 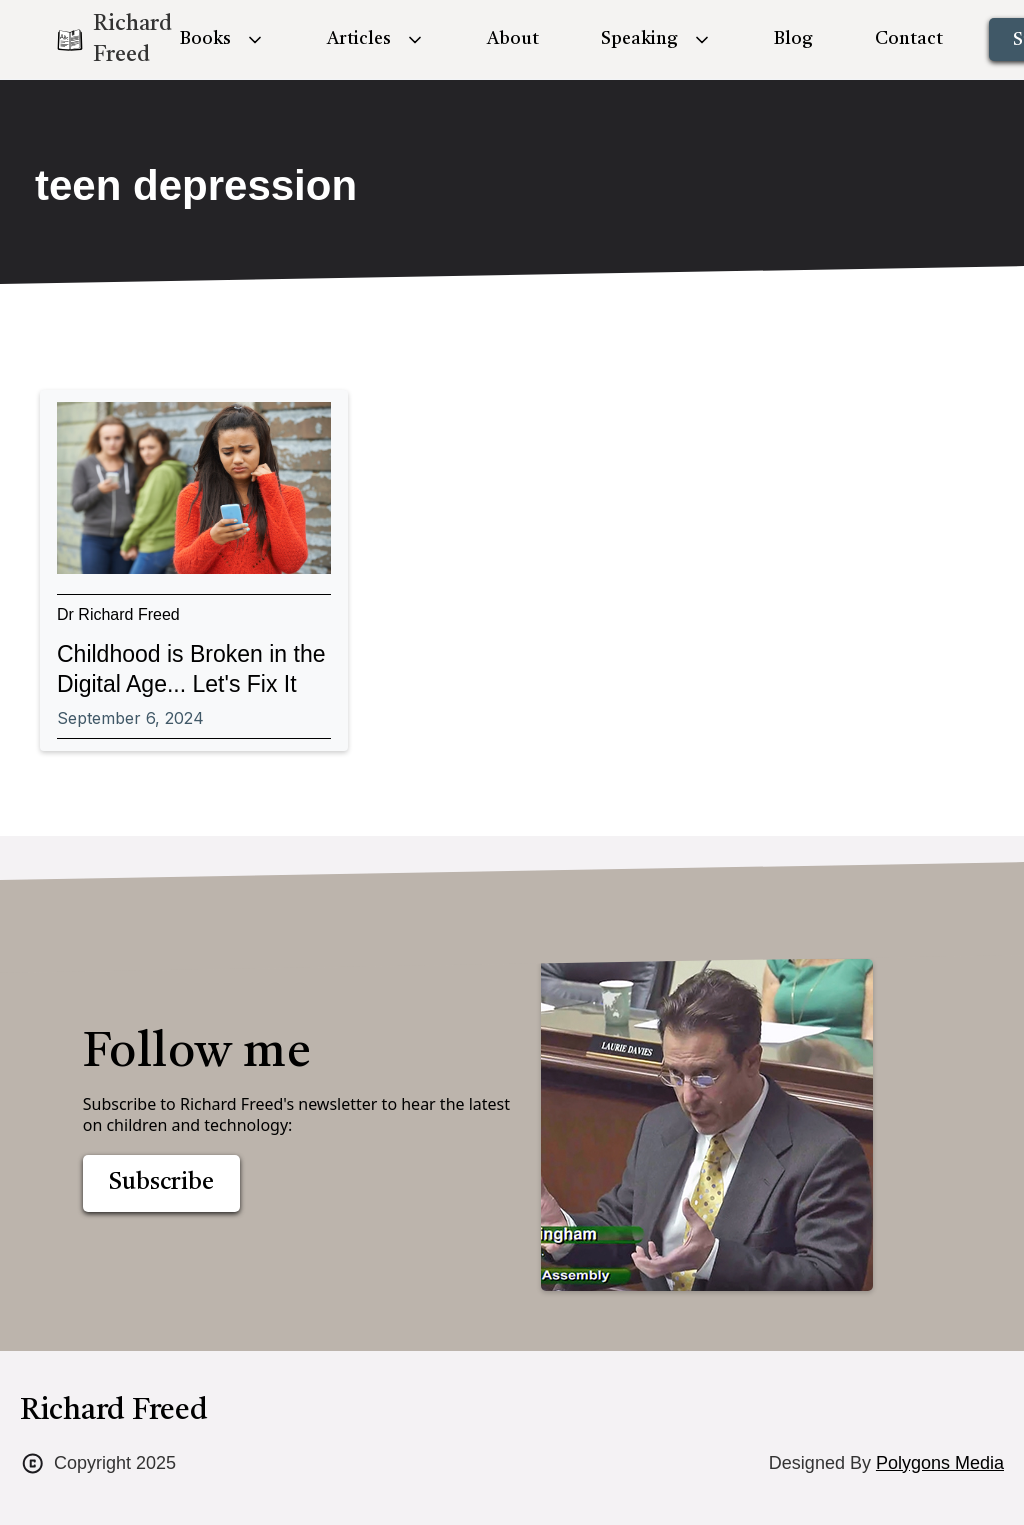 What do you see at coordinates (97, 40) in the screenshot?
I see `[home]` at bounding box center [97, 40].